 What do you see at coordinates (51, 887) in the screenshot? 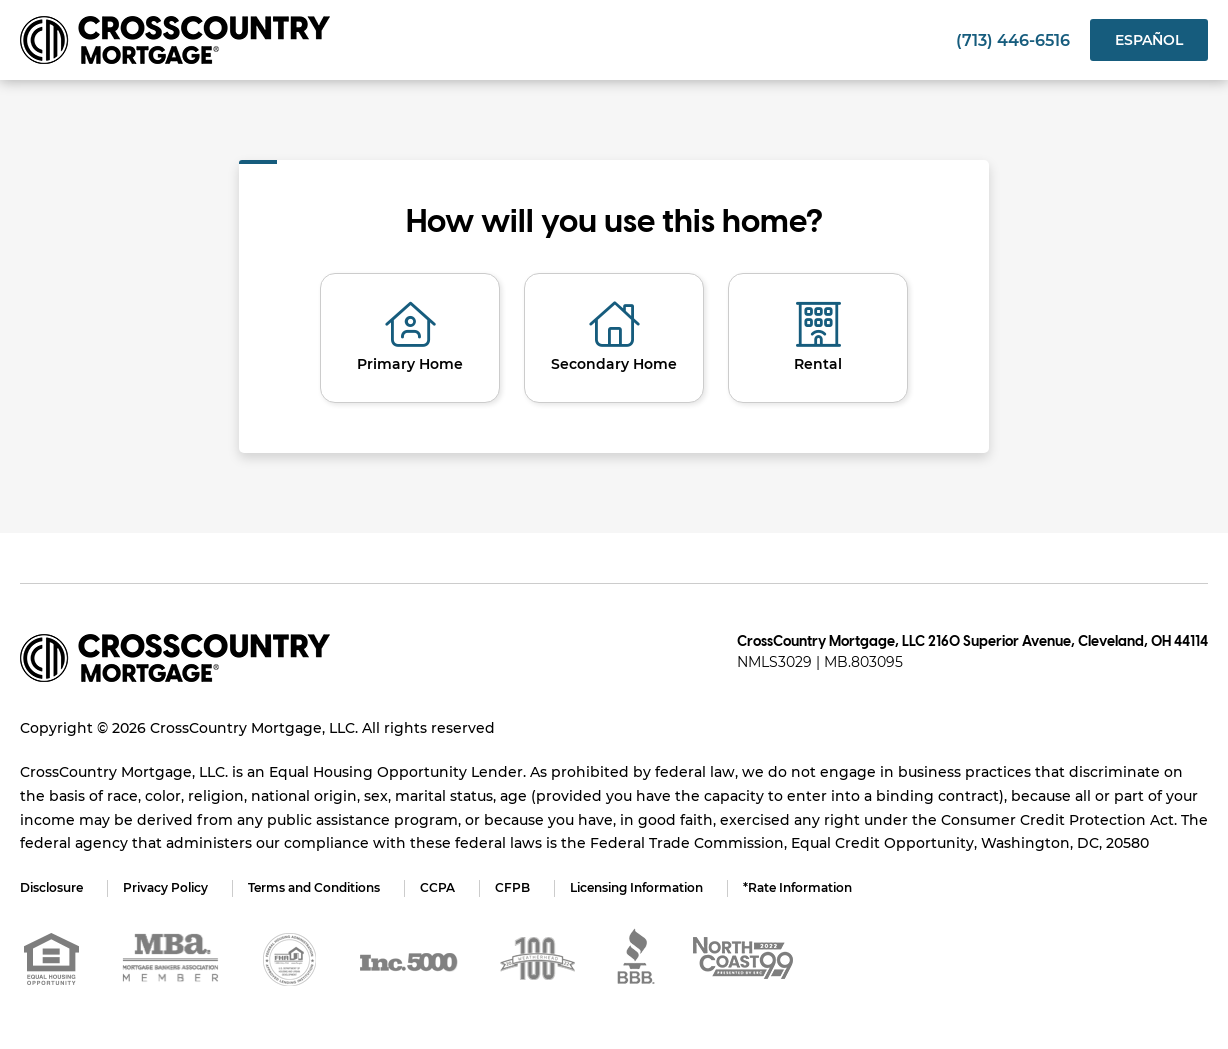
I see `Disclosure` at bounding box center [51, 887].